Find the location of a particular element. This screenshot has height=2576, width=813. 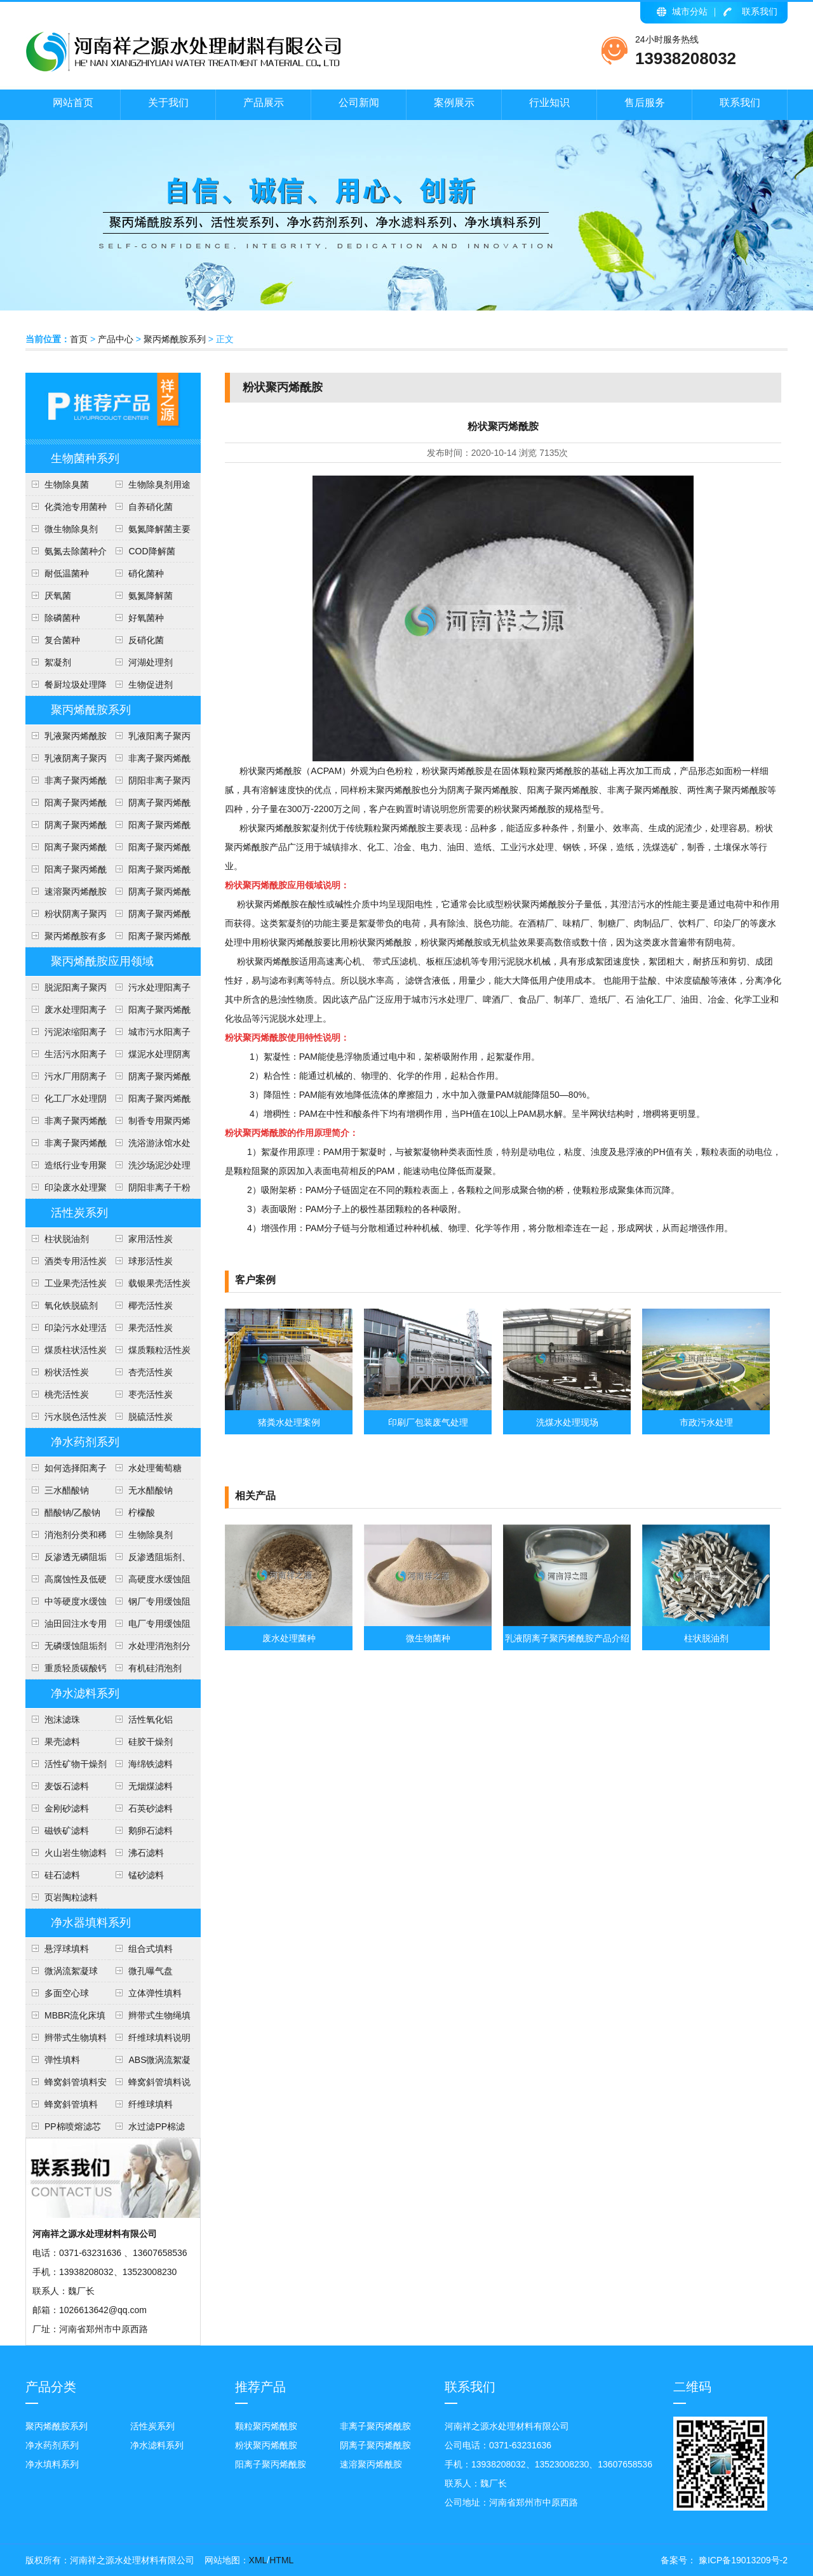

聚丙烯酰胺系列 is located at coordinates (175, 339).